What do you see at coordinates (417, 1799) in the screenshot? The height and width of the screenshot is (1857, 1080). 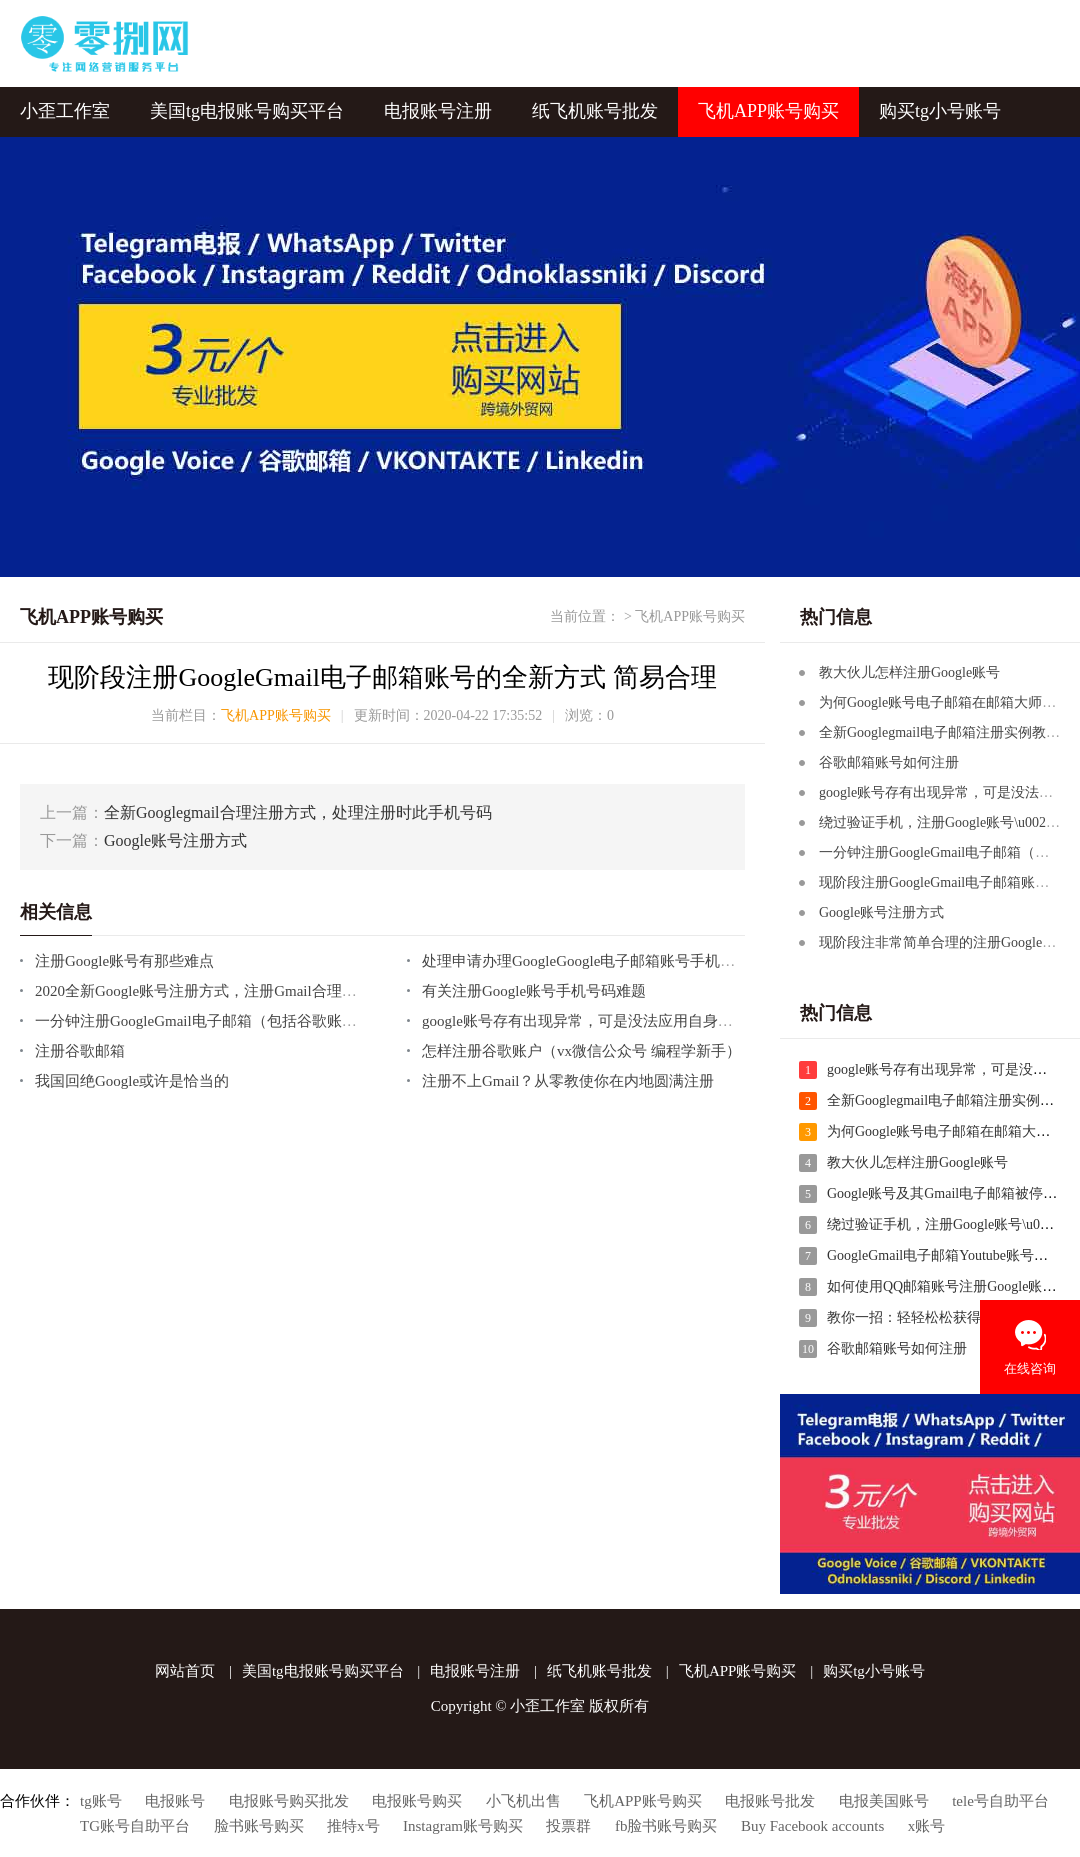 I see `电报账号购买` at bounding box center [417, 1799].